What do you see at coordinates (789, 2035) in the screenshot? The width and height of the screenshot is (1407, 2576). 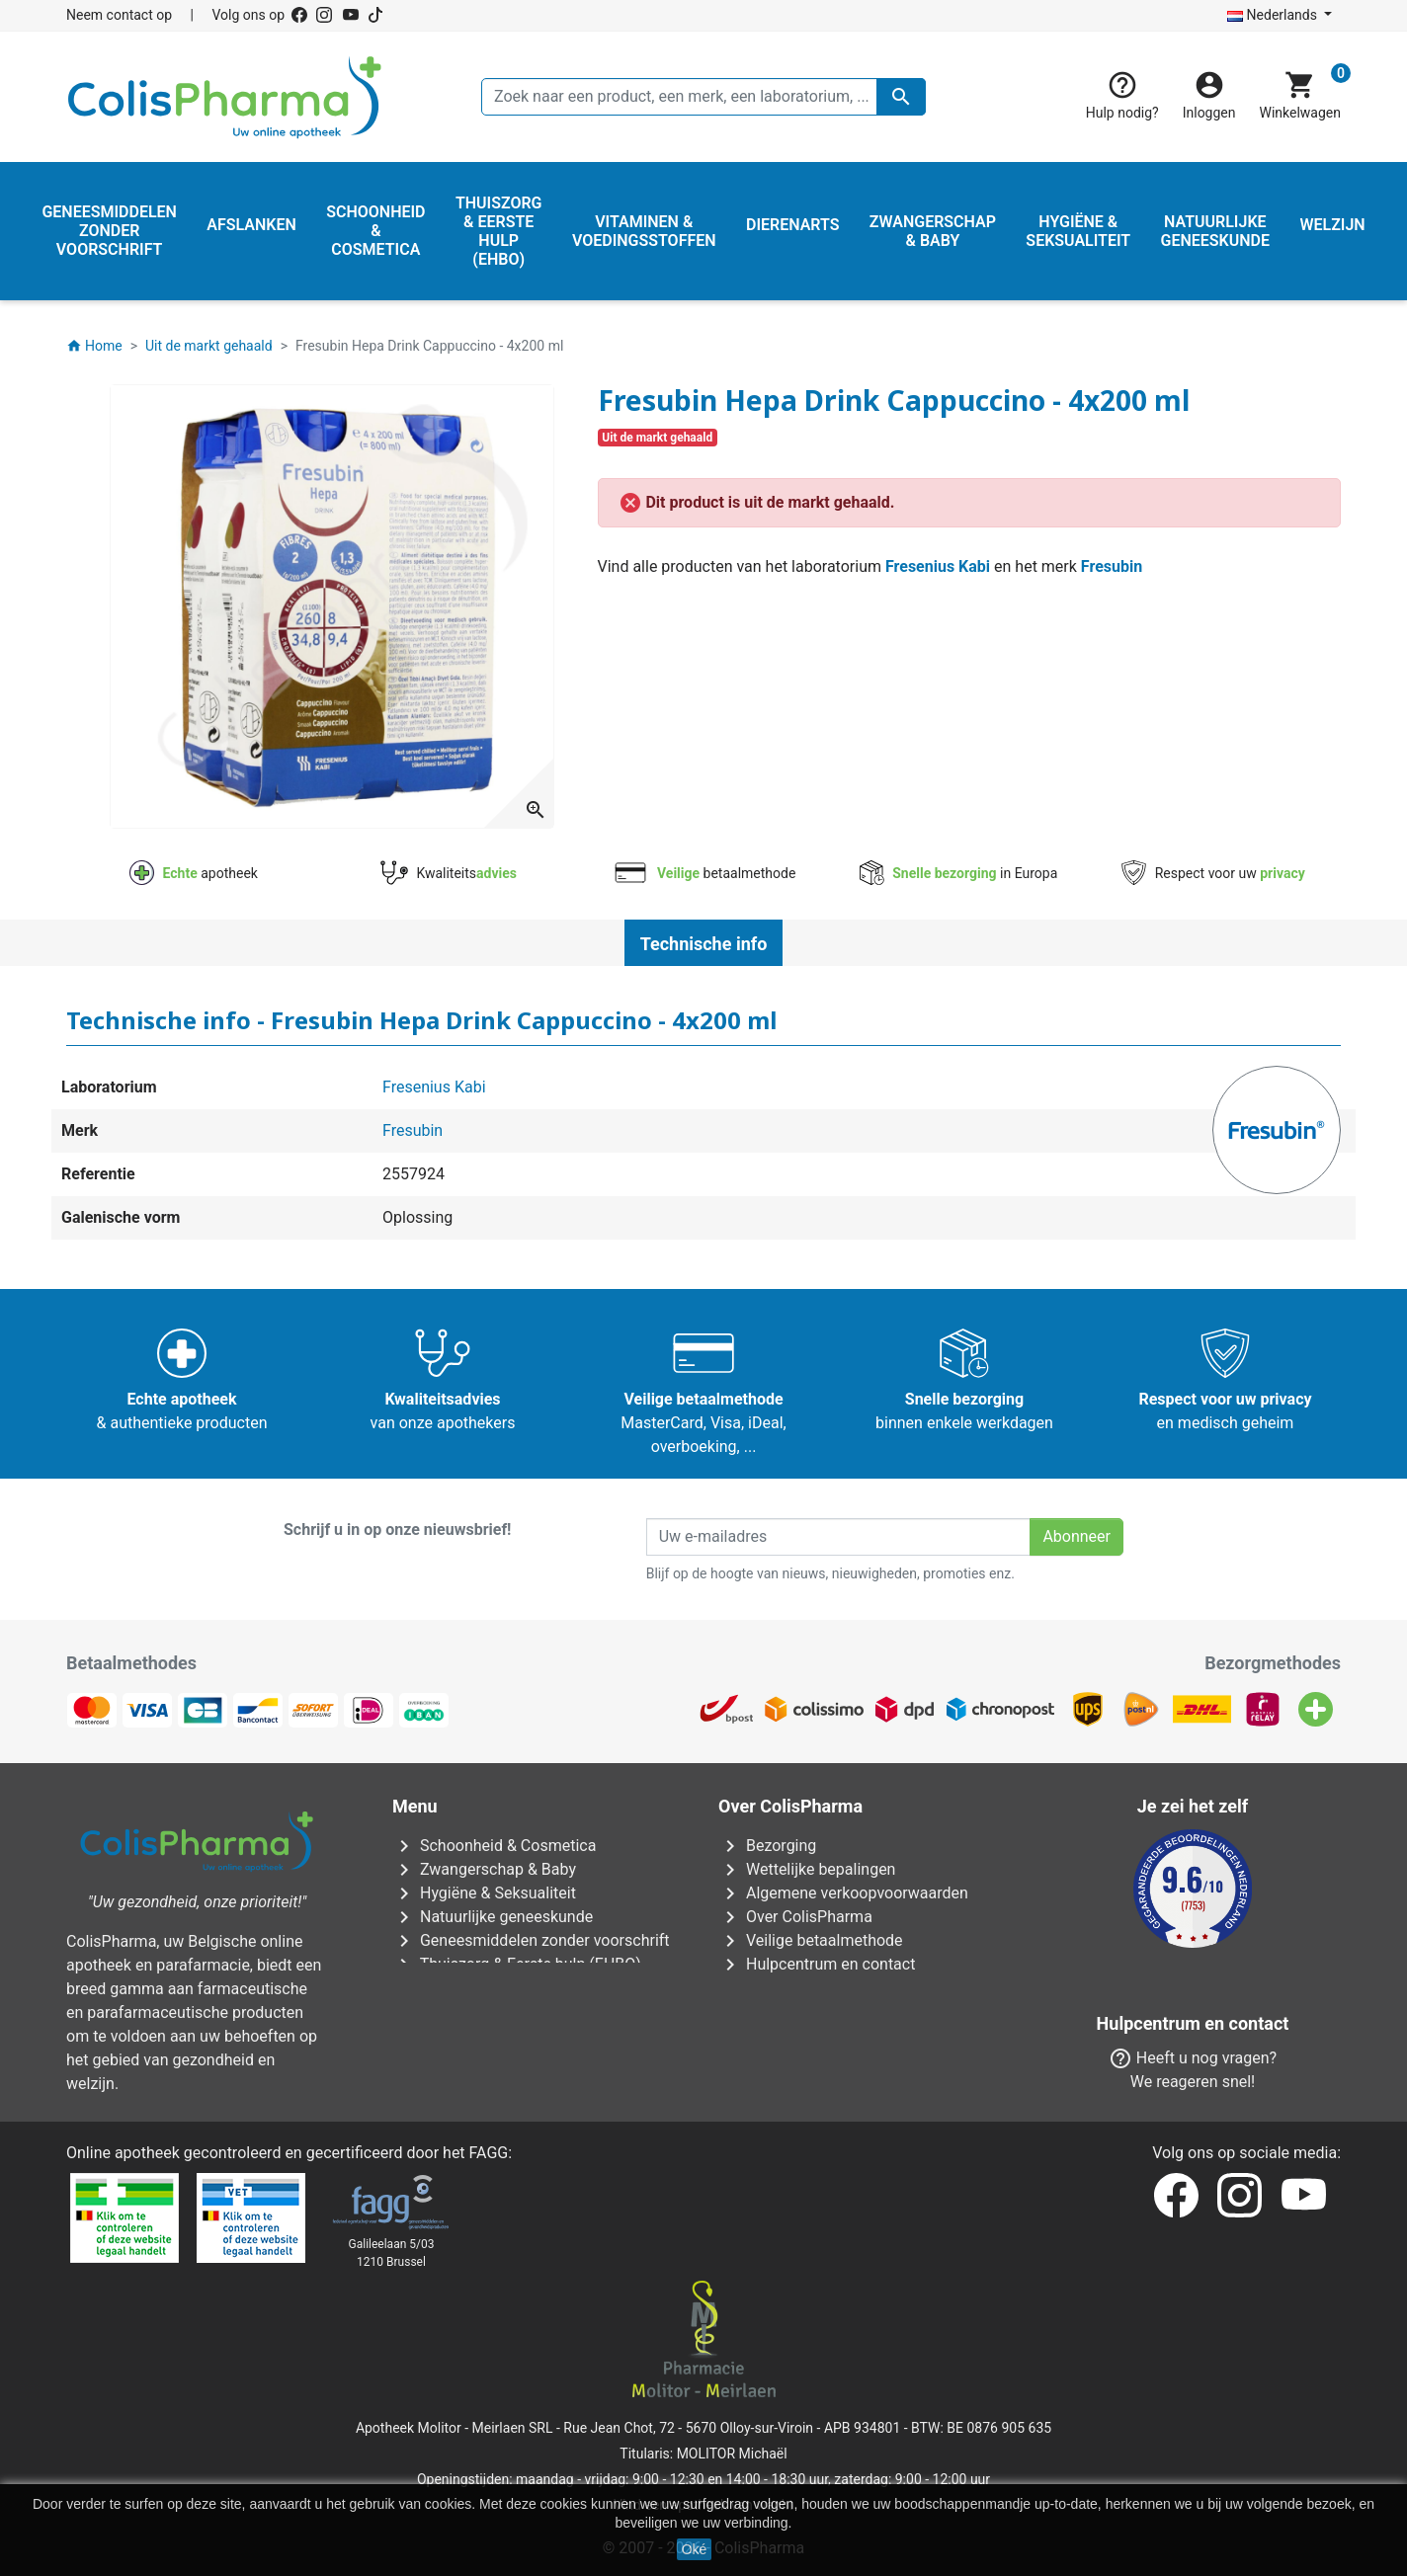 I see `Onze apotheken` at bounding box center [789, 2035].